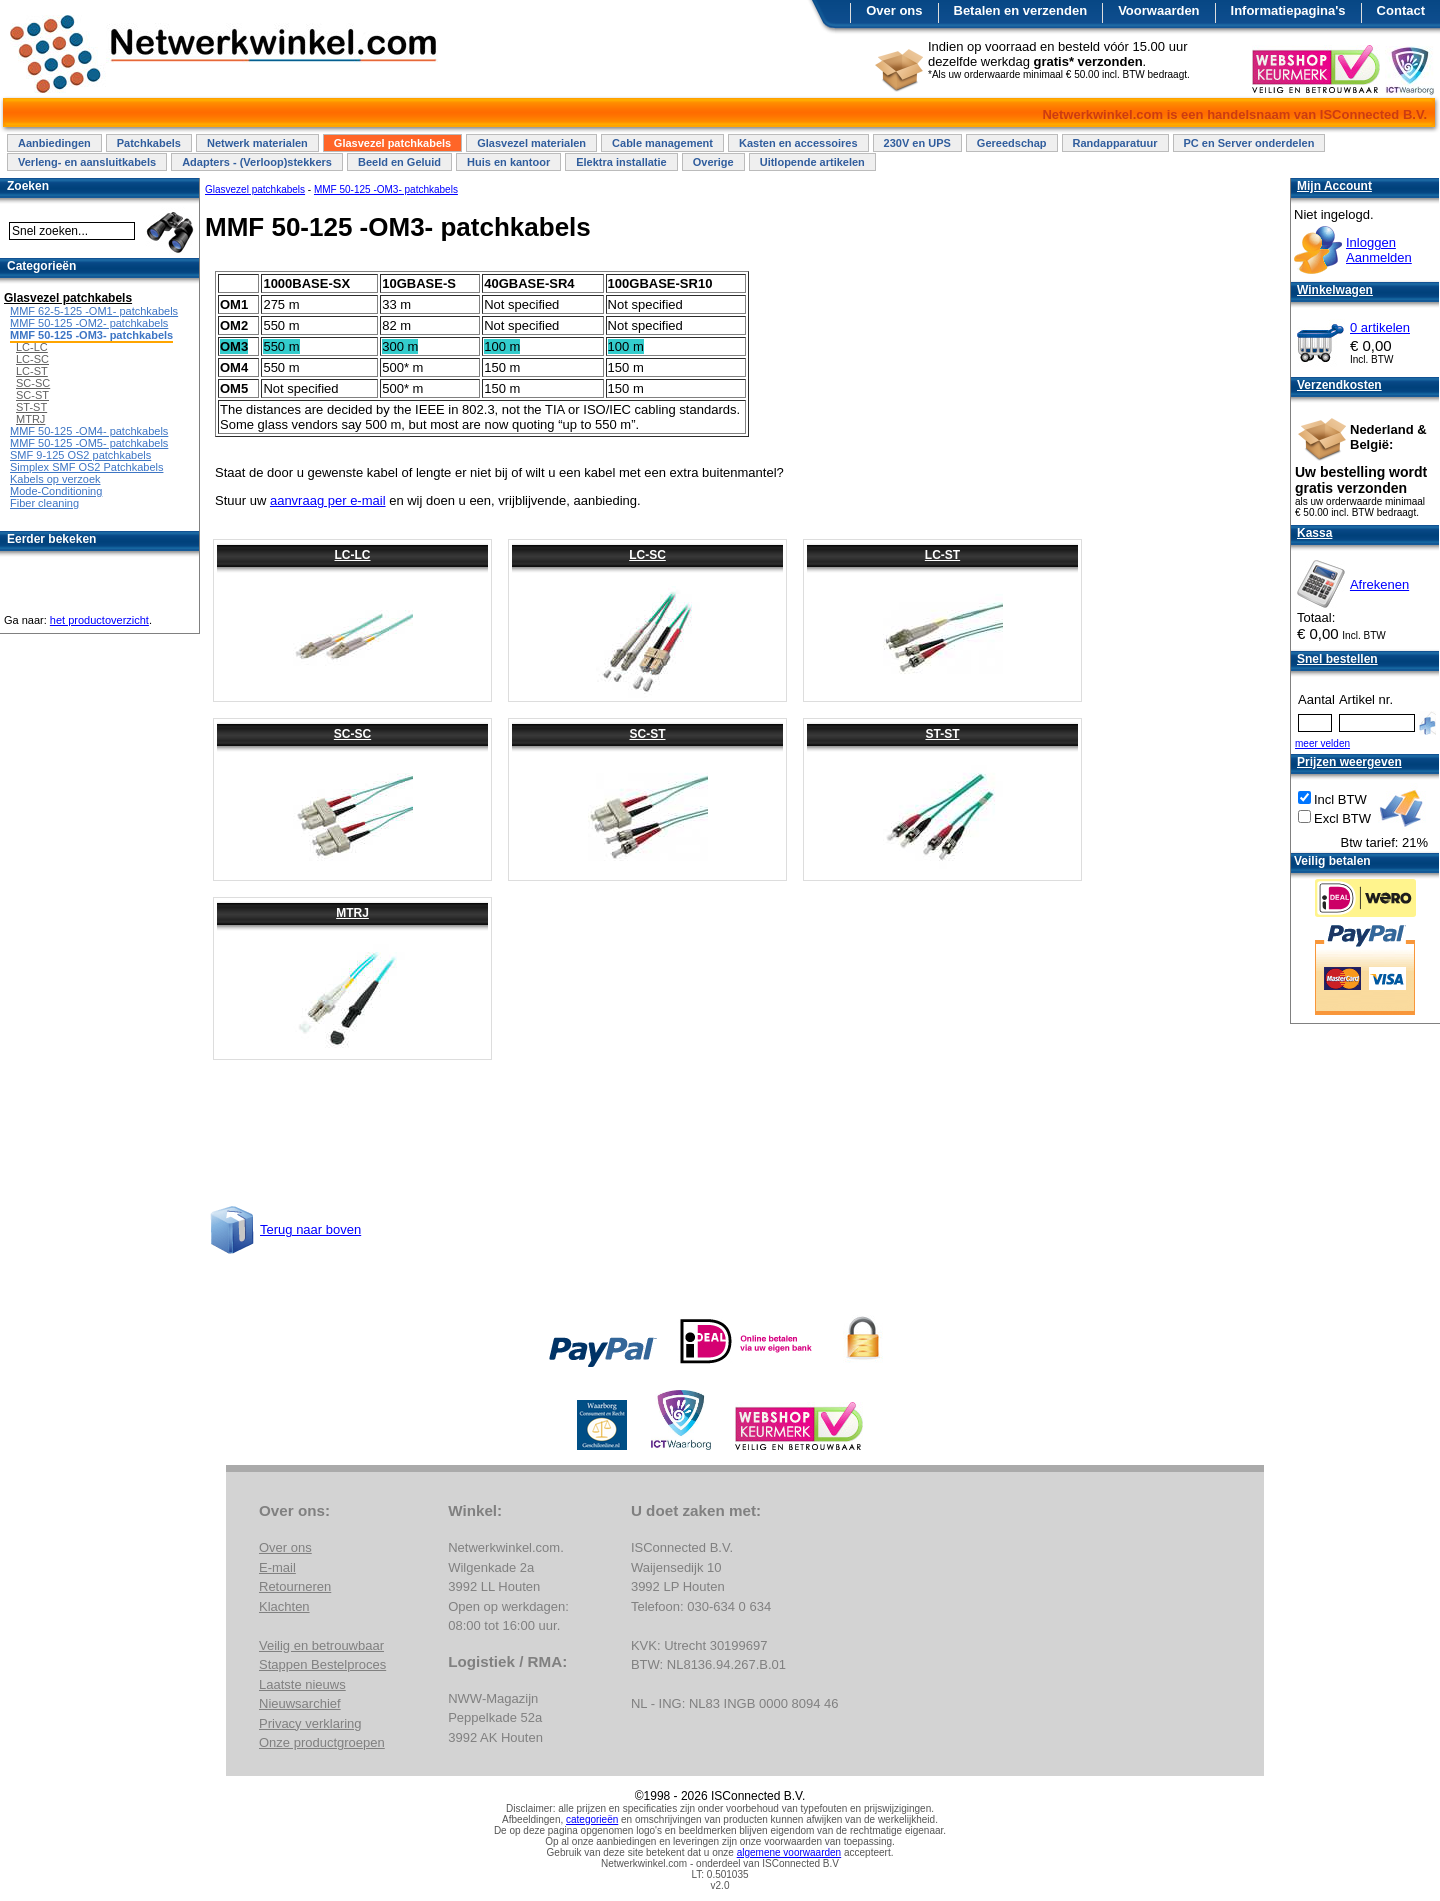 The height and width of the screenshot is (1901, 1440). What do you see at coordinates (812, 162) in the screenshot?
I see `Uitlopende artikelen` at bounding box center [812, 162].